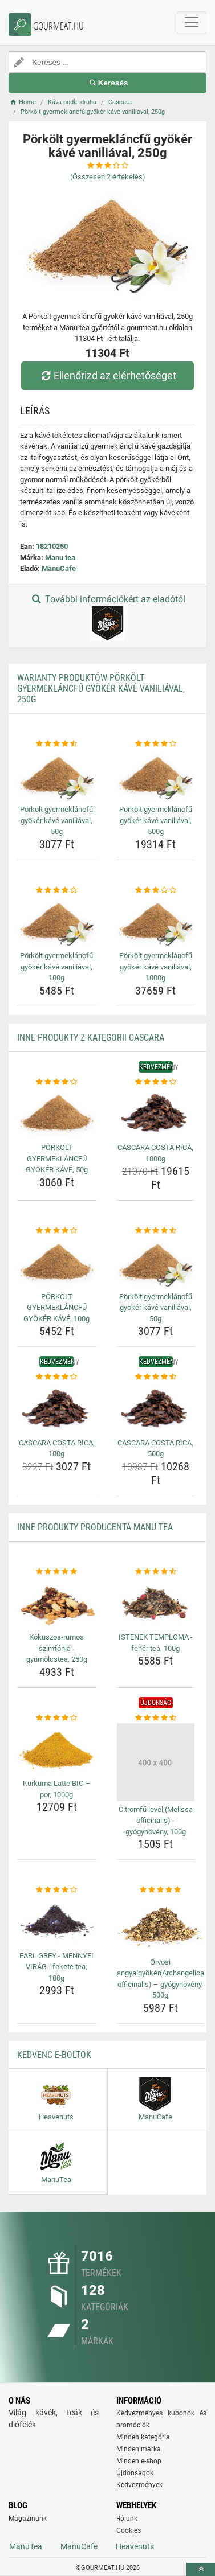 The image size is (215, 2576). Describe the element at coordinates (156, 890) in the screenshot. I see `[porkolt-gyermeklancfu-gyoker-kave-vaniliaval-1000g-rating]` at that location.